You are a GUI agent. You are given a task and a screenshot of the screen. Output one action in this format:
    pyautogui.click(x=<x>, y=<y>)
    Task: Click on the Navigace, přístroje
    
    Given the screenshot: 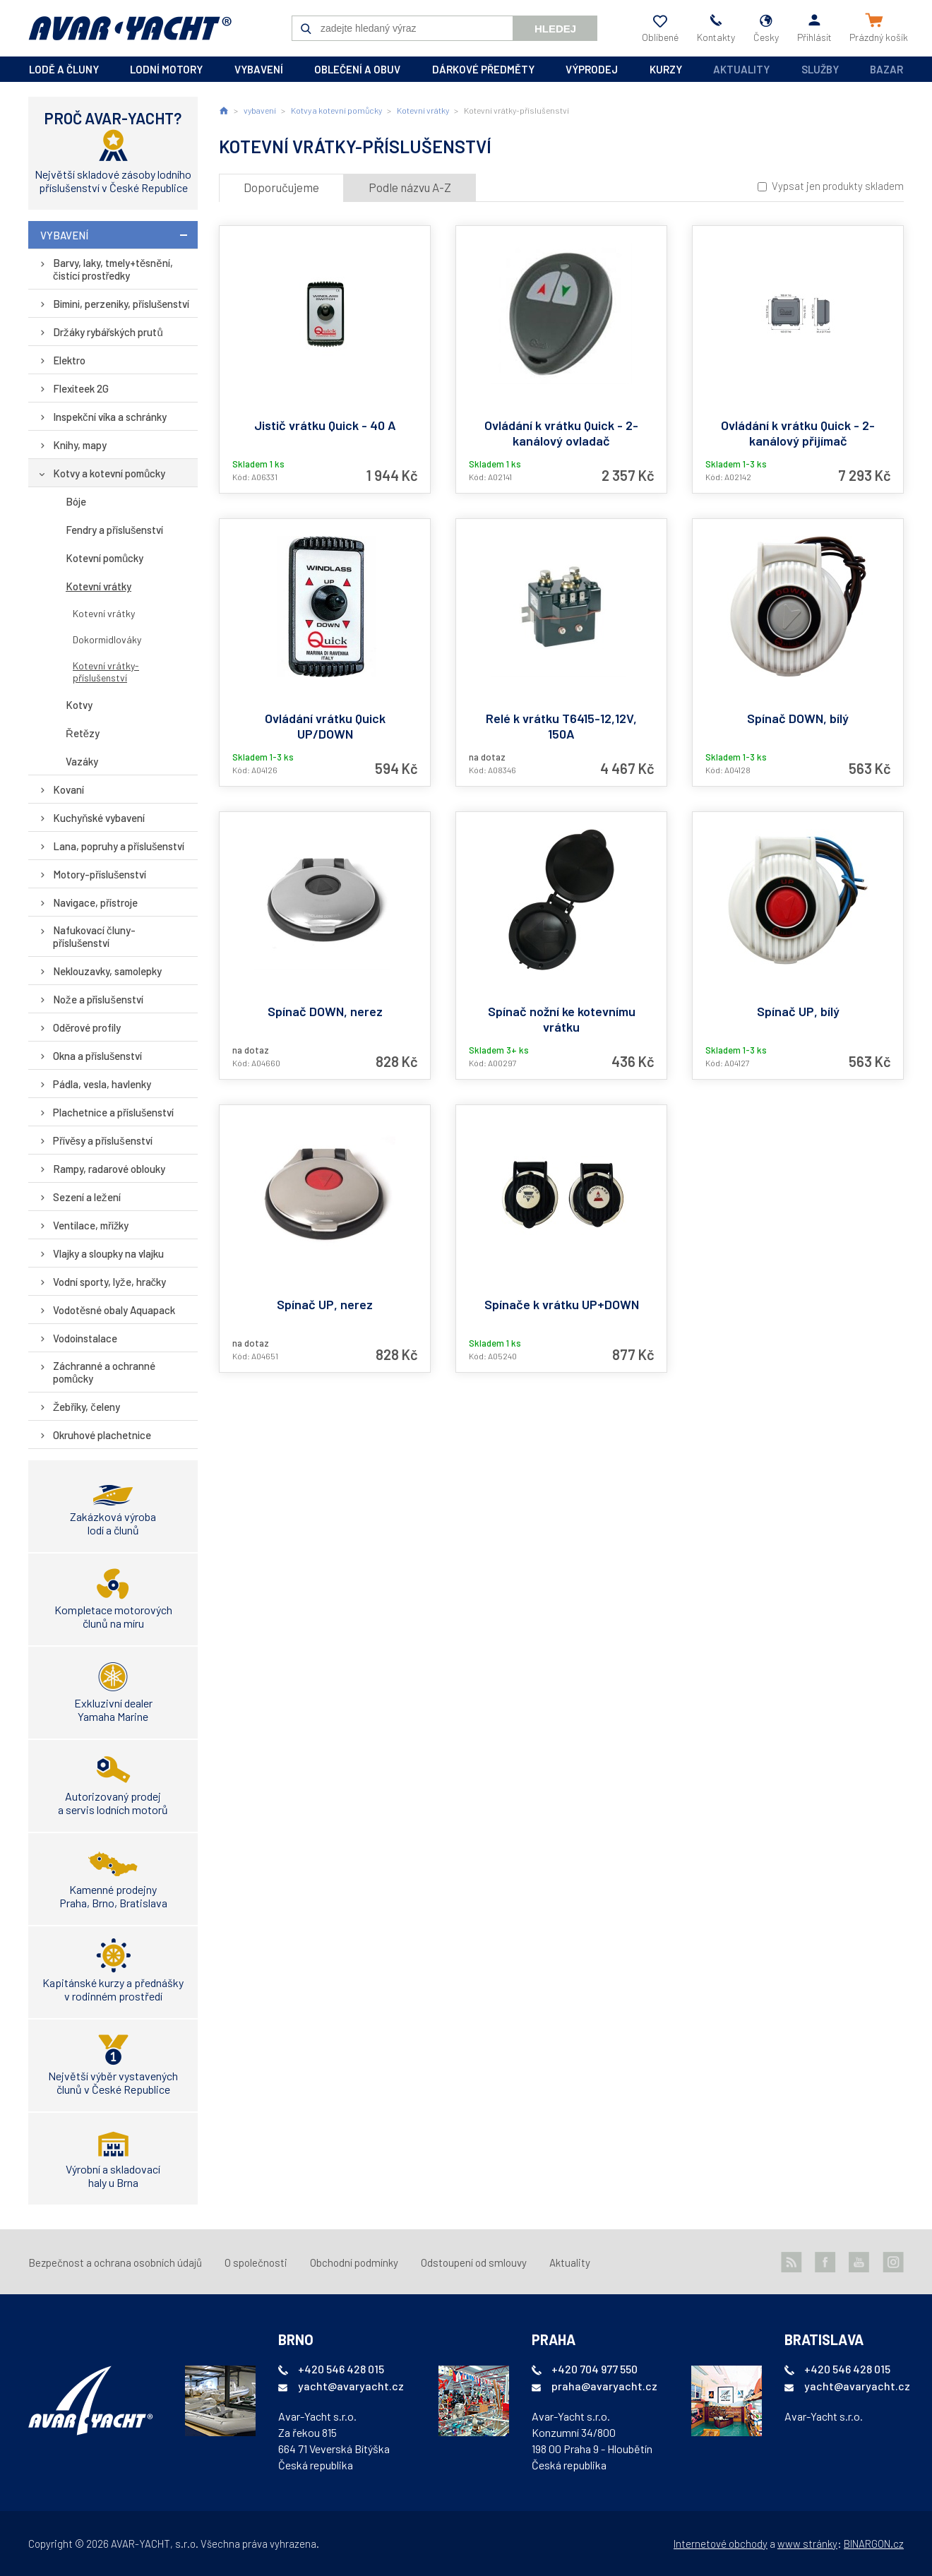 What is the action you would take?
    pyautogui.click(x=95, y=902)
    